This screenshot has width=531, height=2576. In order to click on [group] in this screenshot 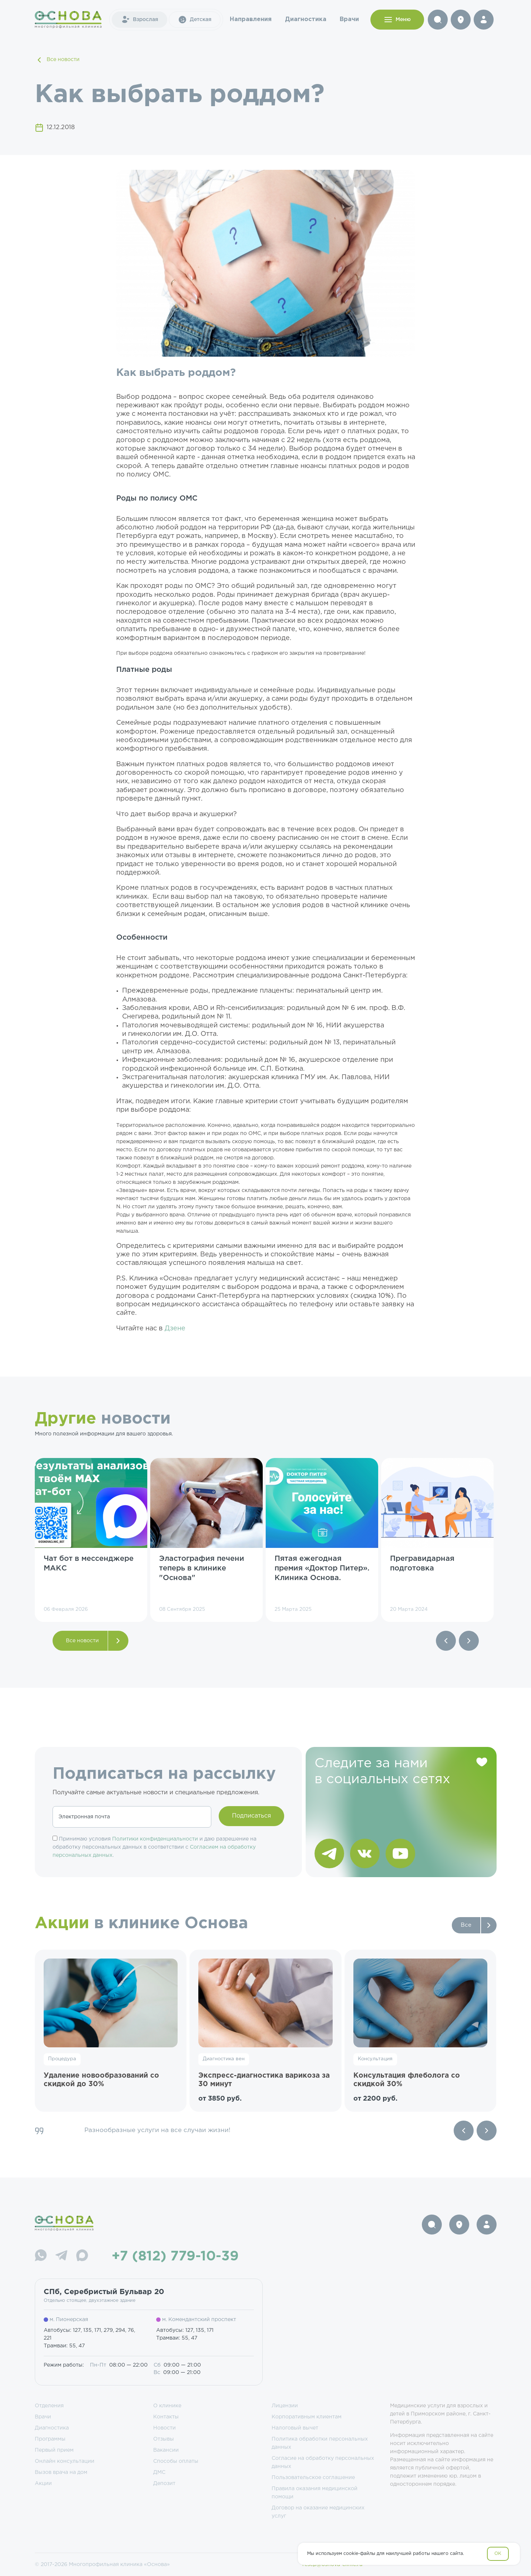, I will do `click(91, 1540)`.